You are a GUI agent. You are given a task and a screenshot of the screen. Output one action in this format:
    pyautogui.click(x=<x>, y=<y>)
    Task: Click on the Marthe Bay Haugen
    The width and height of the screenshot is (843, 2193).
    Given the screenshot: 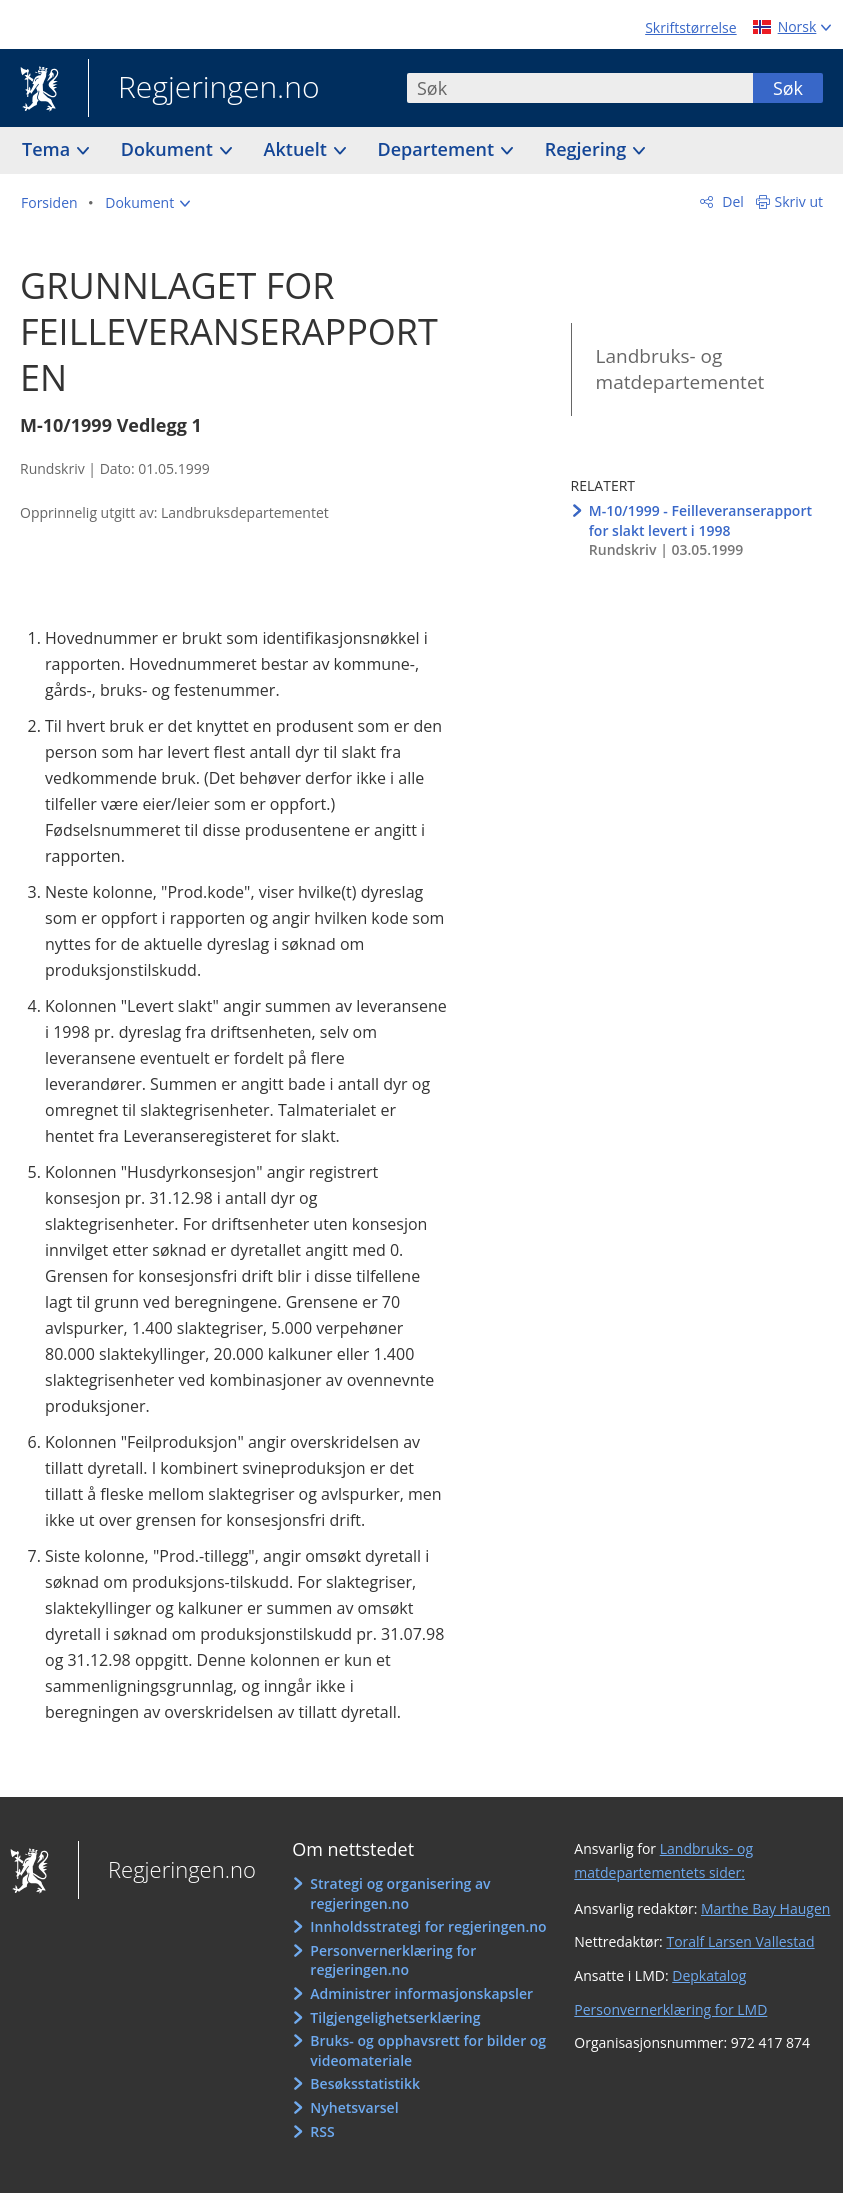 What is the action you would take?
    pyautogui.click(x=765, y=1908)
    